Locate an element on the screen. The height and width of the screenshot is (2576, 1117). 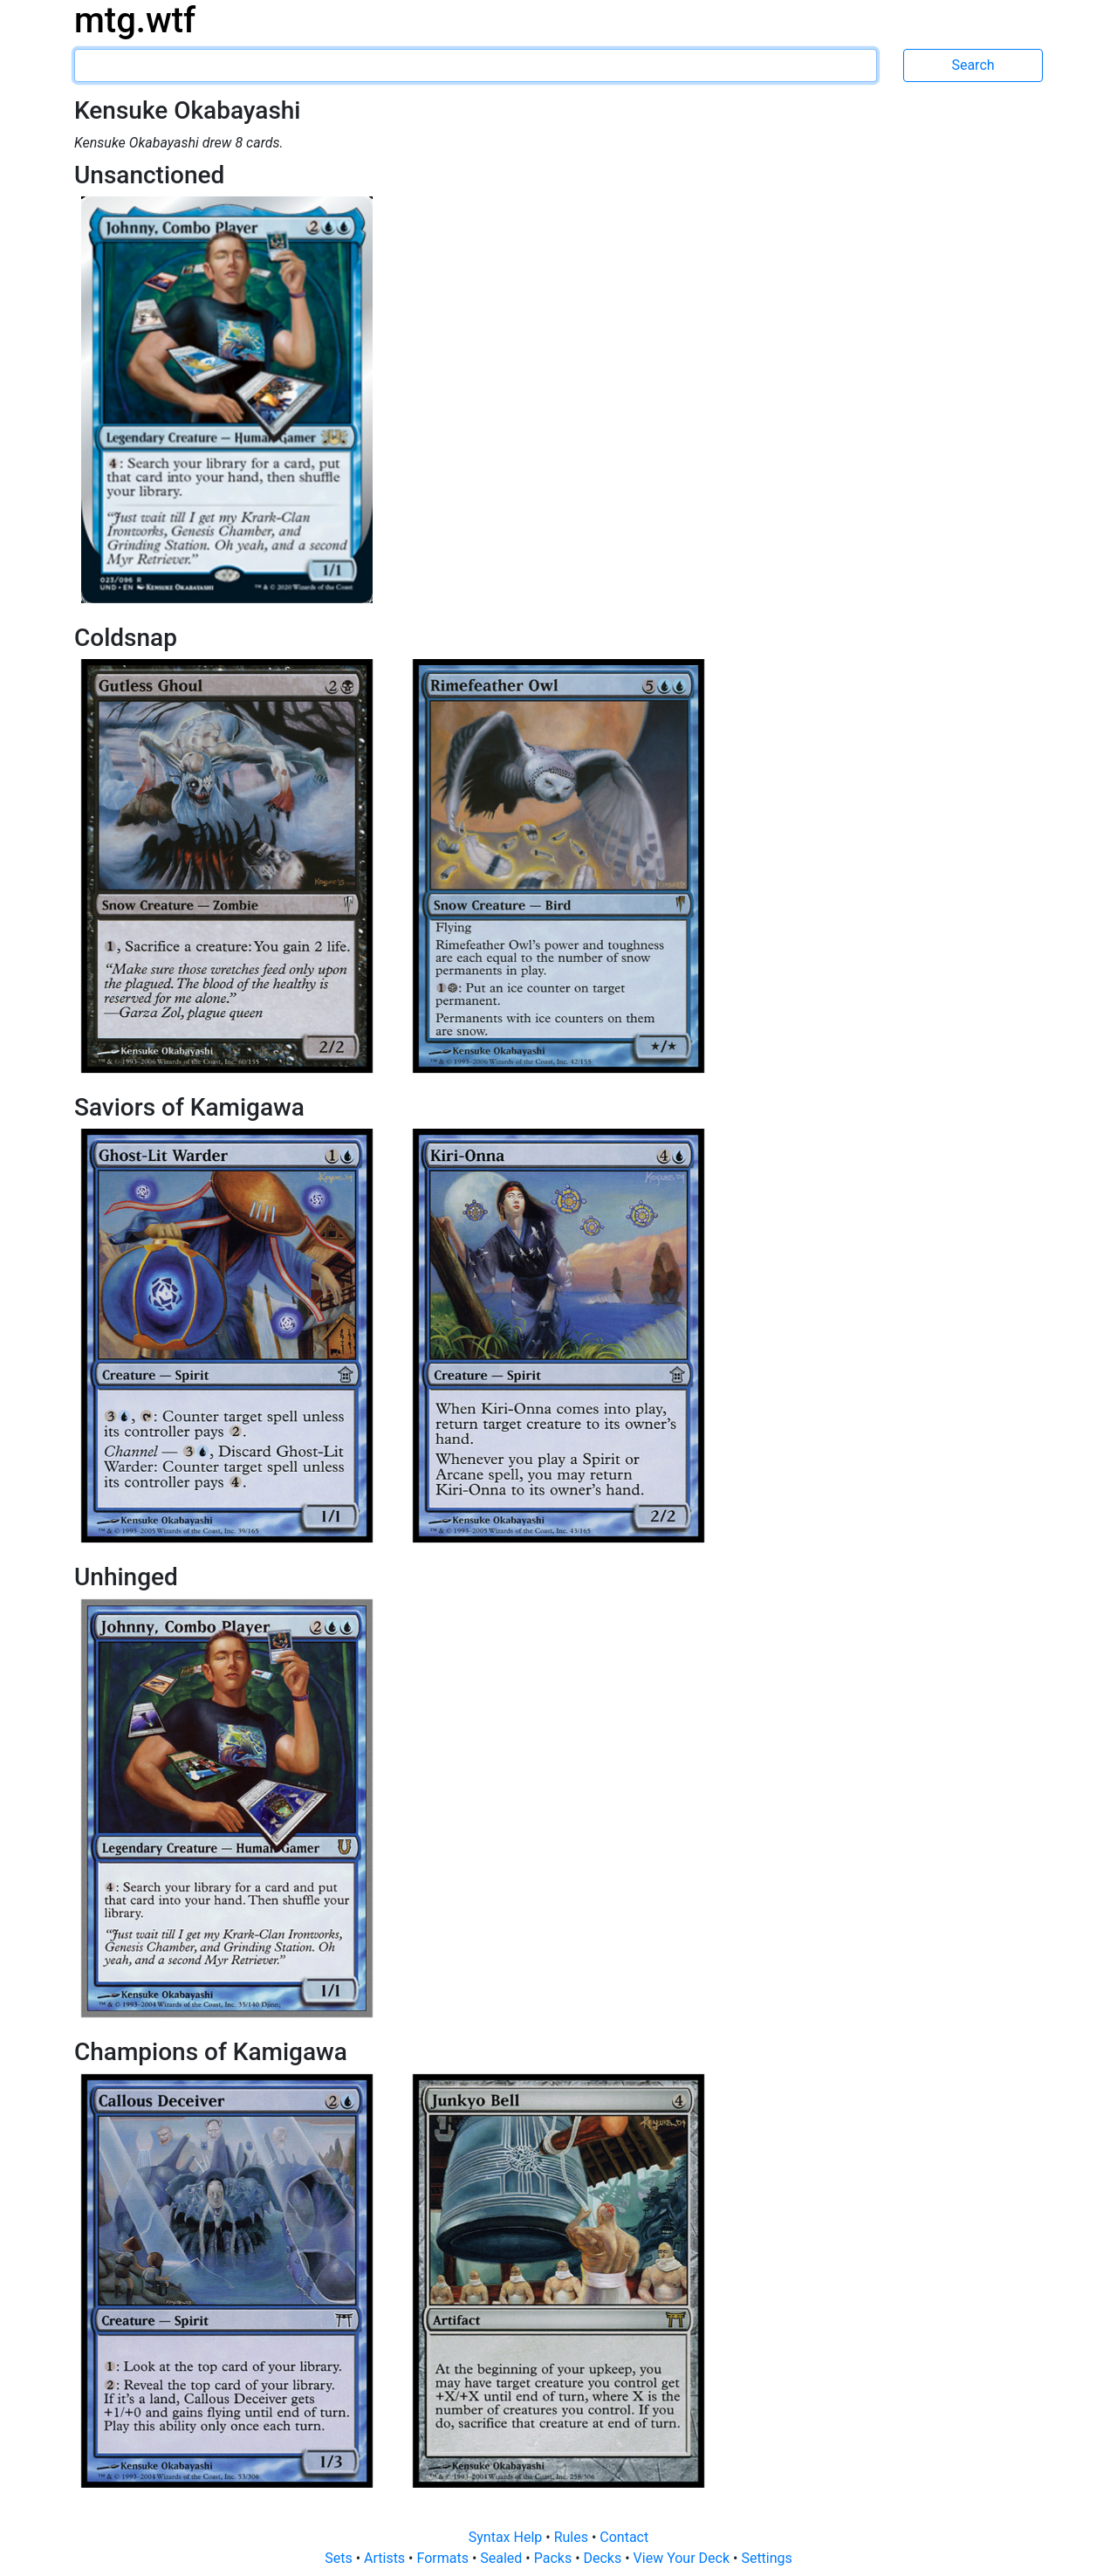
Settings is located at coordinates (766, 2558).